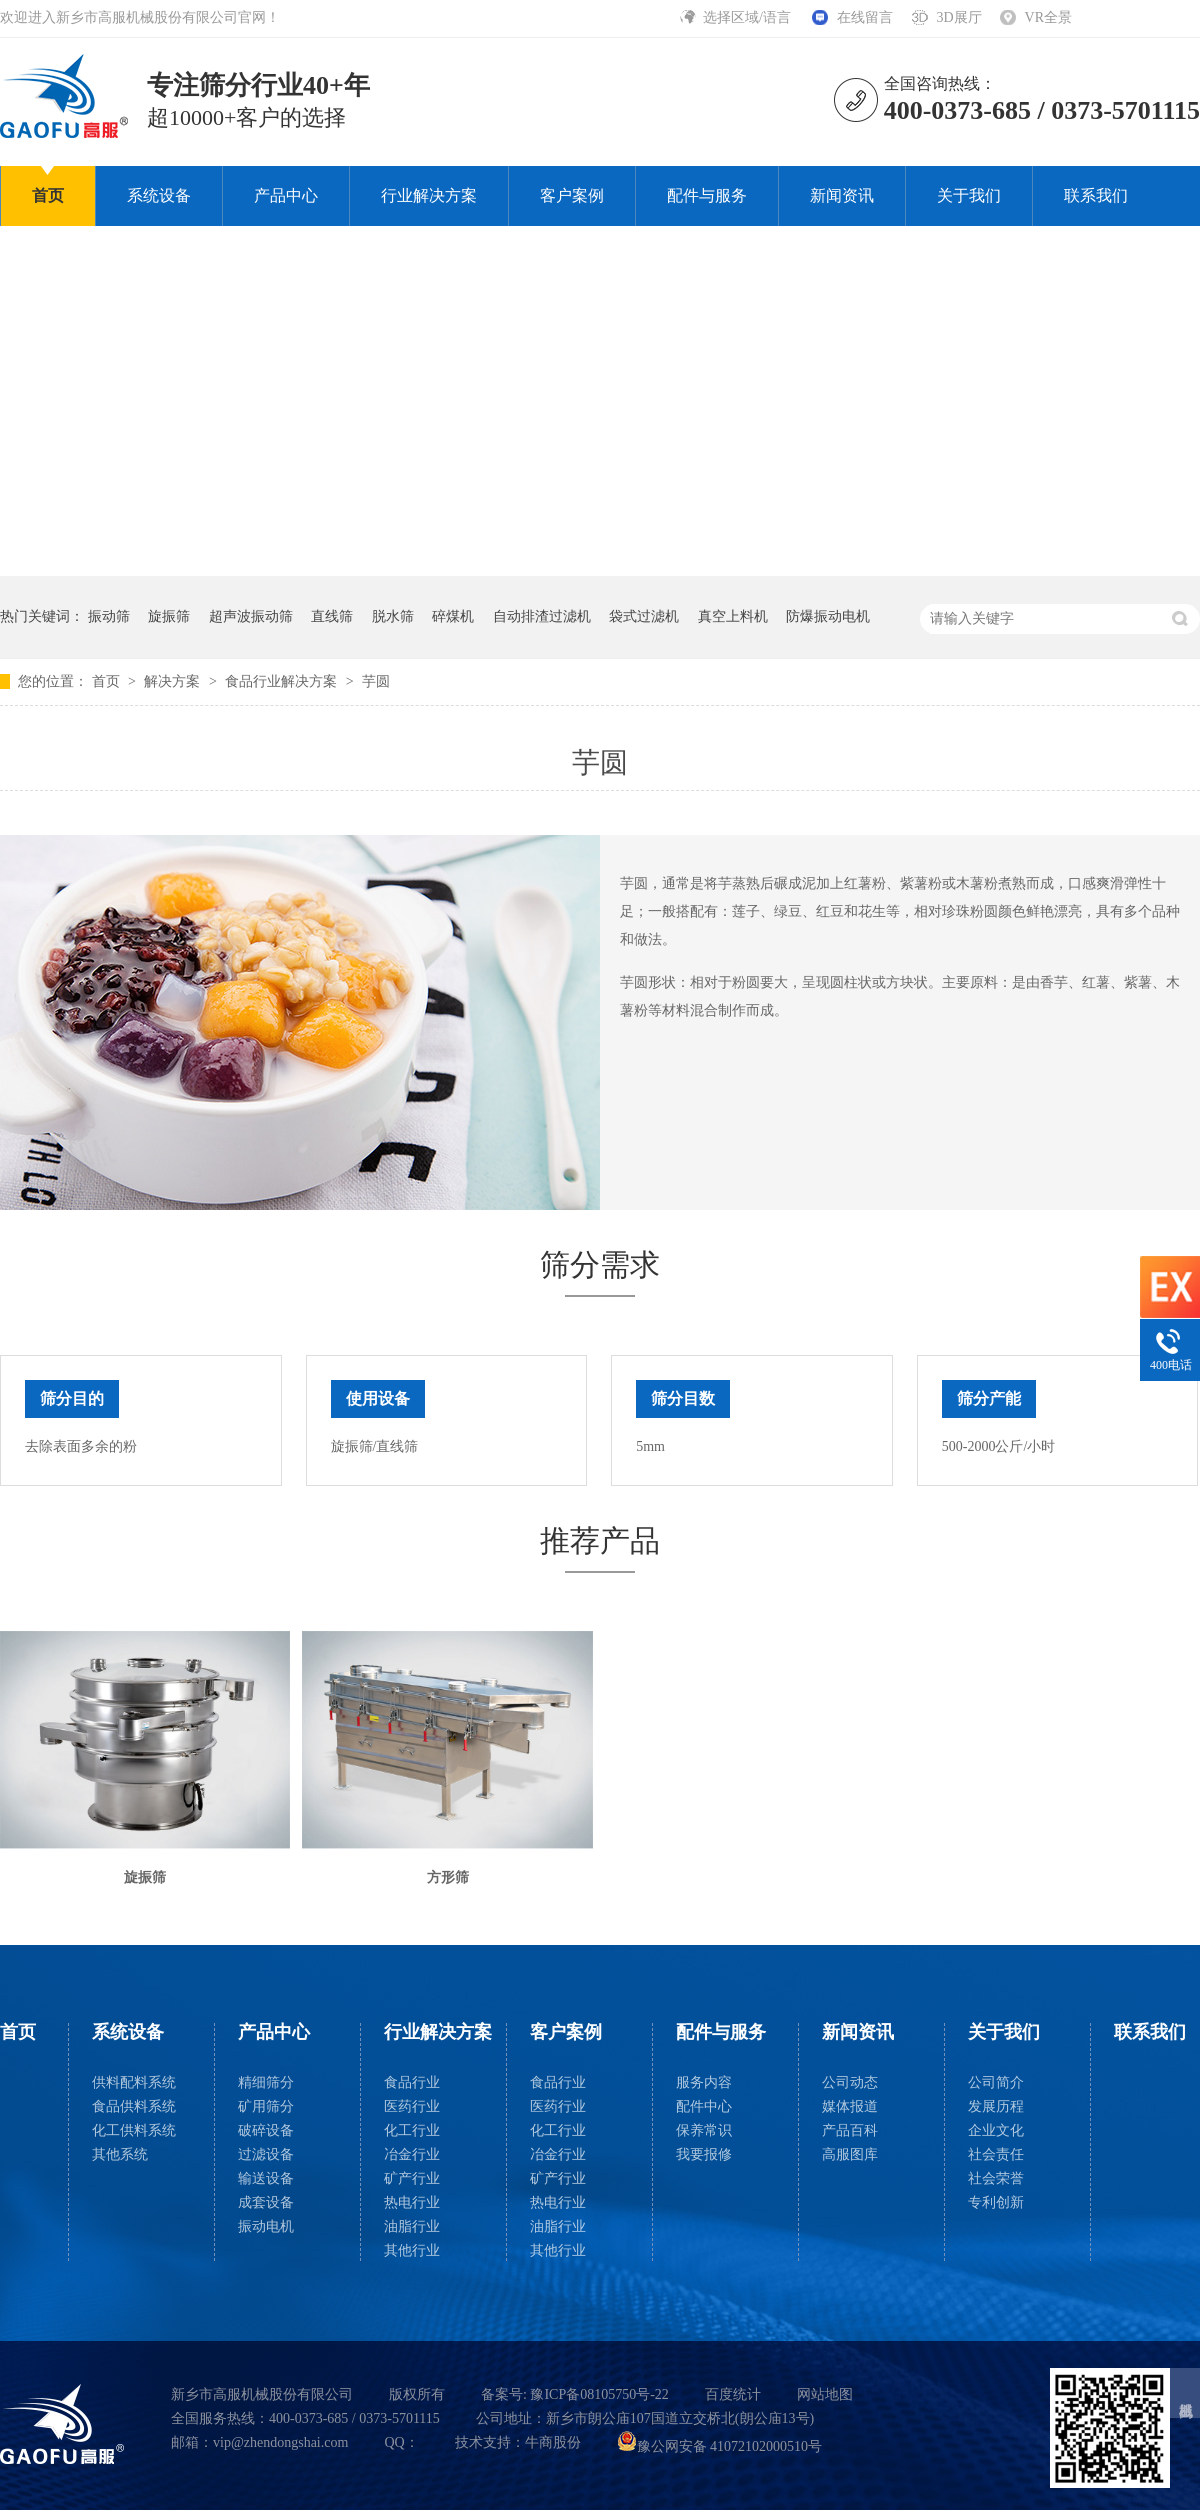  What do you see at coordinates (842, 195) in the screenshot?
I see `新闻资讯` at bounding box center [842, 195].